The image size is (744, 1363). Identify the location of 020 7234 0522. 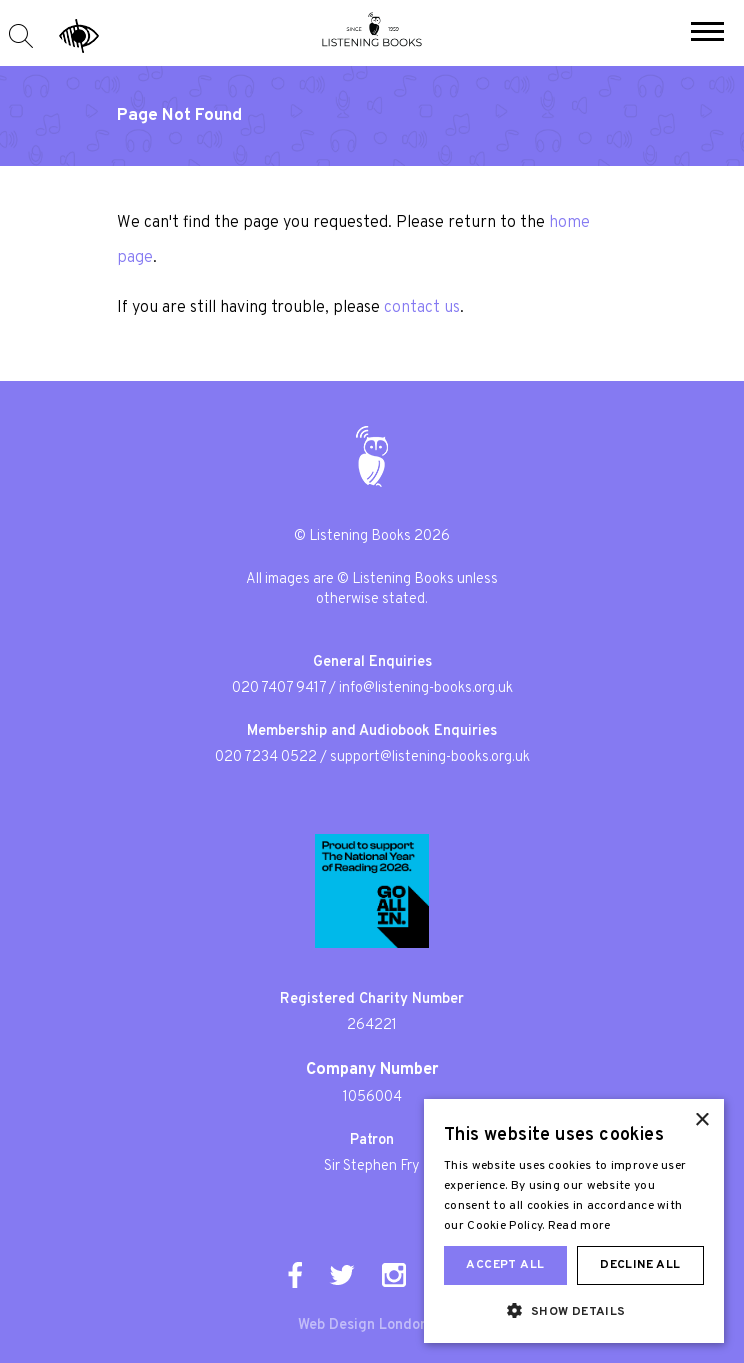
(266, 757).